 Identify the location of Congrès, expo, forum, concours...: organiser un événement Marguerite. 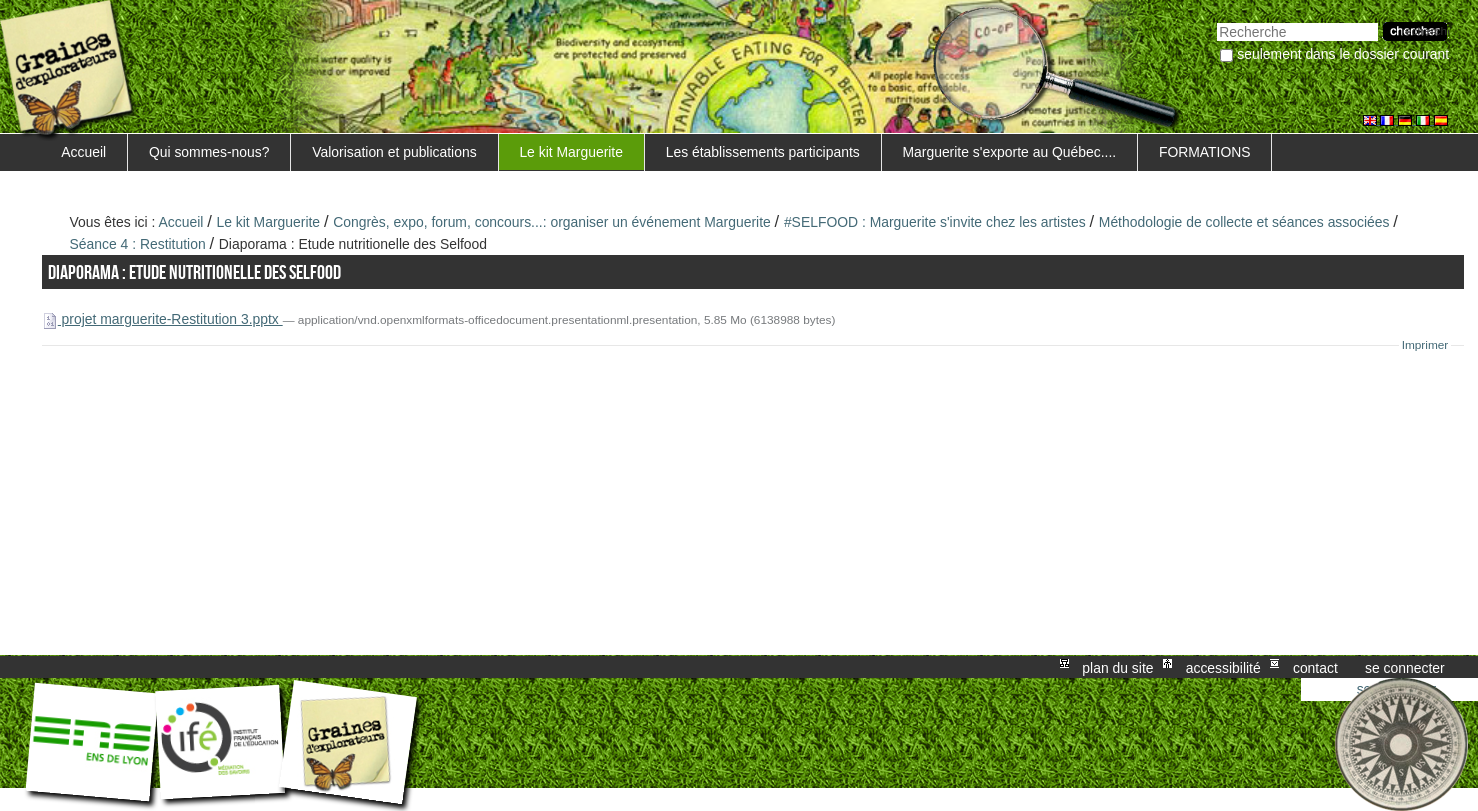
(552, 222).